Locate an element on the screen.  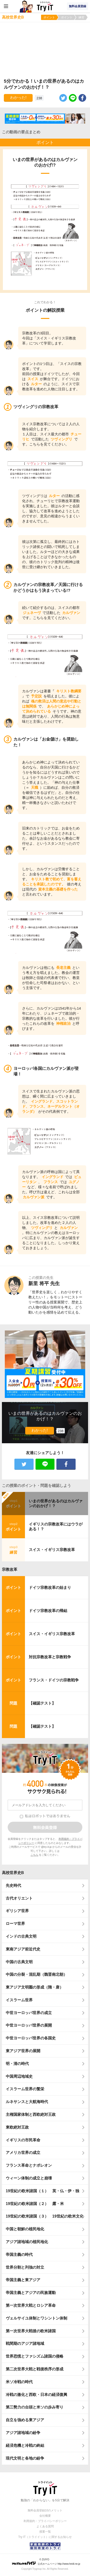
19世紀の欧米諸国（２） 露・米 is located at coordinates (37, 2204).